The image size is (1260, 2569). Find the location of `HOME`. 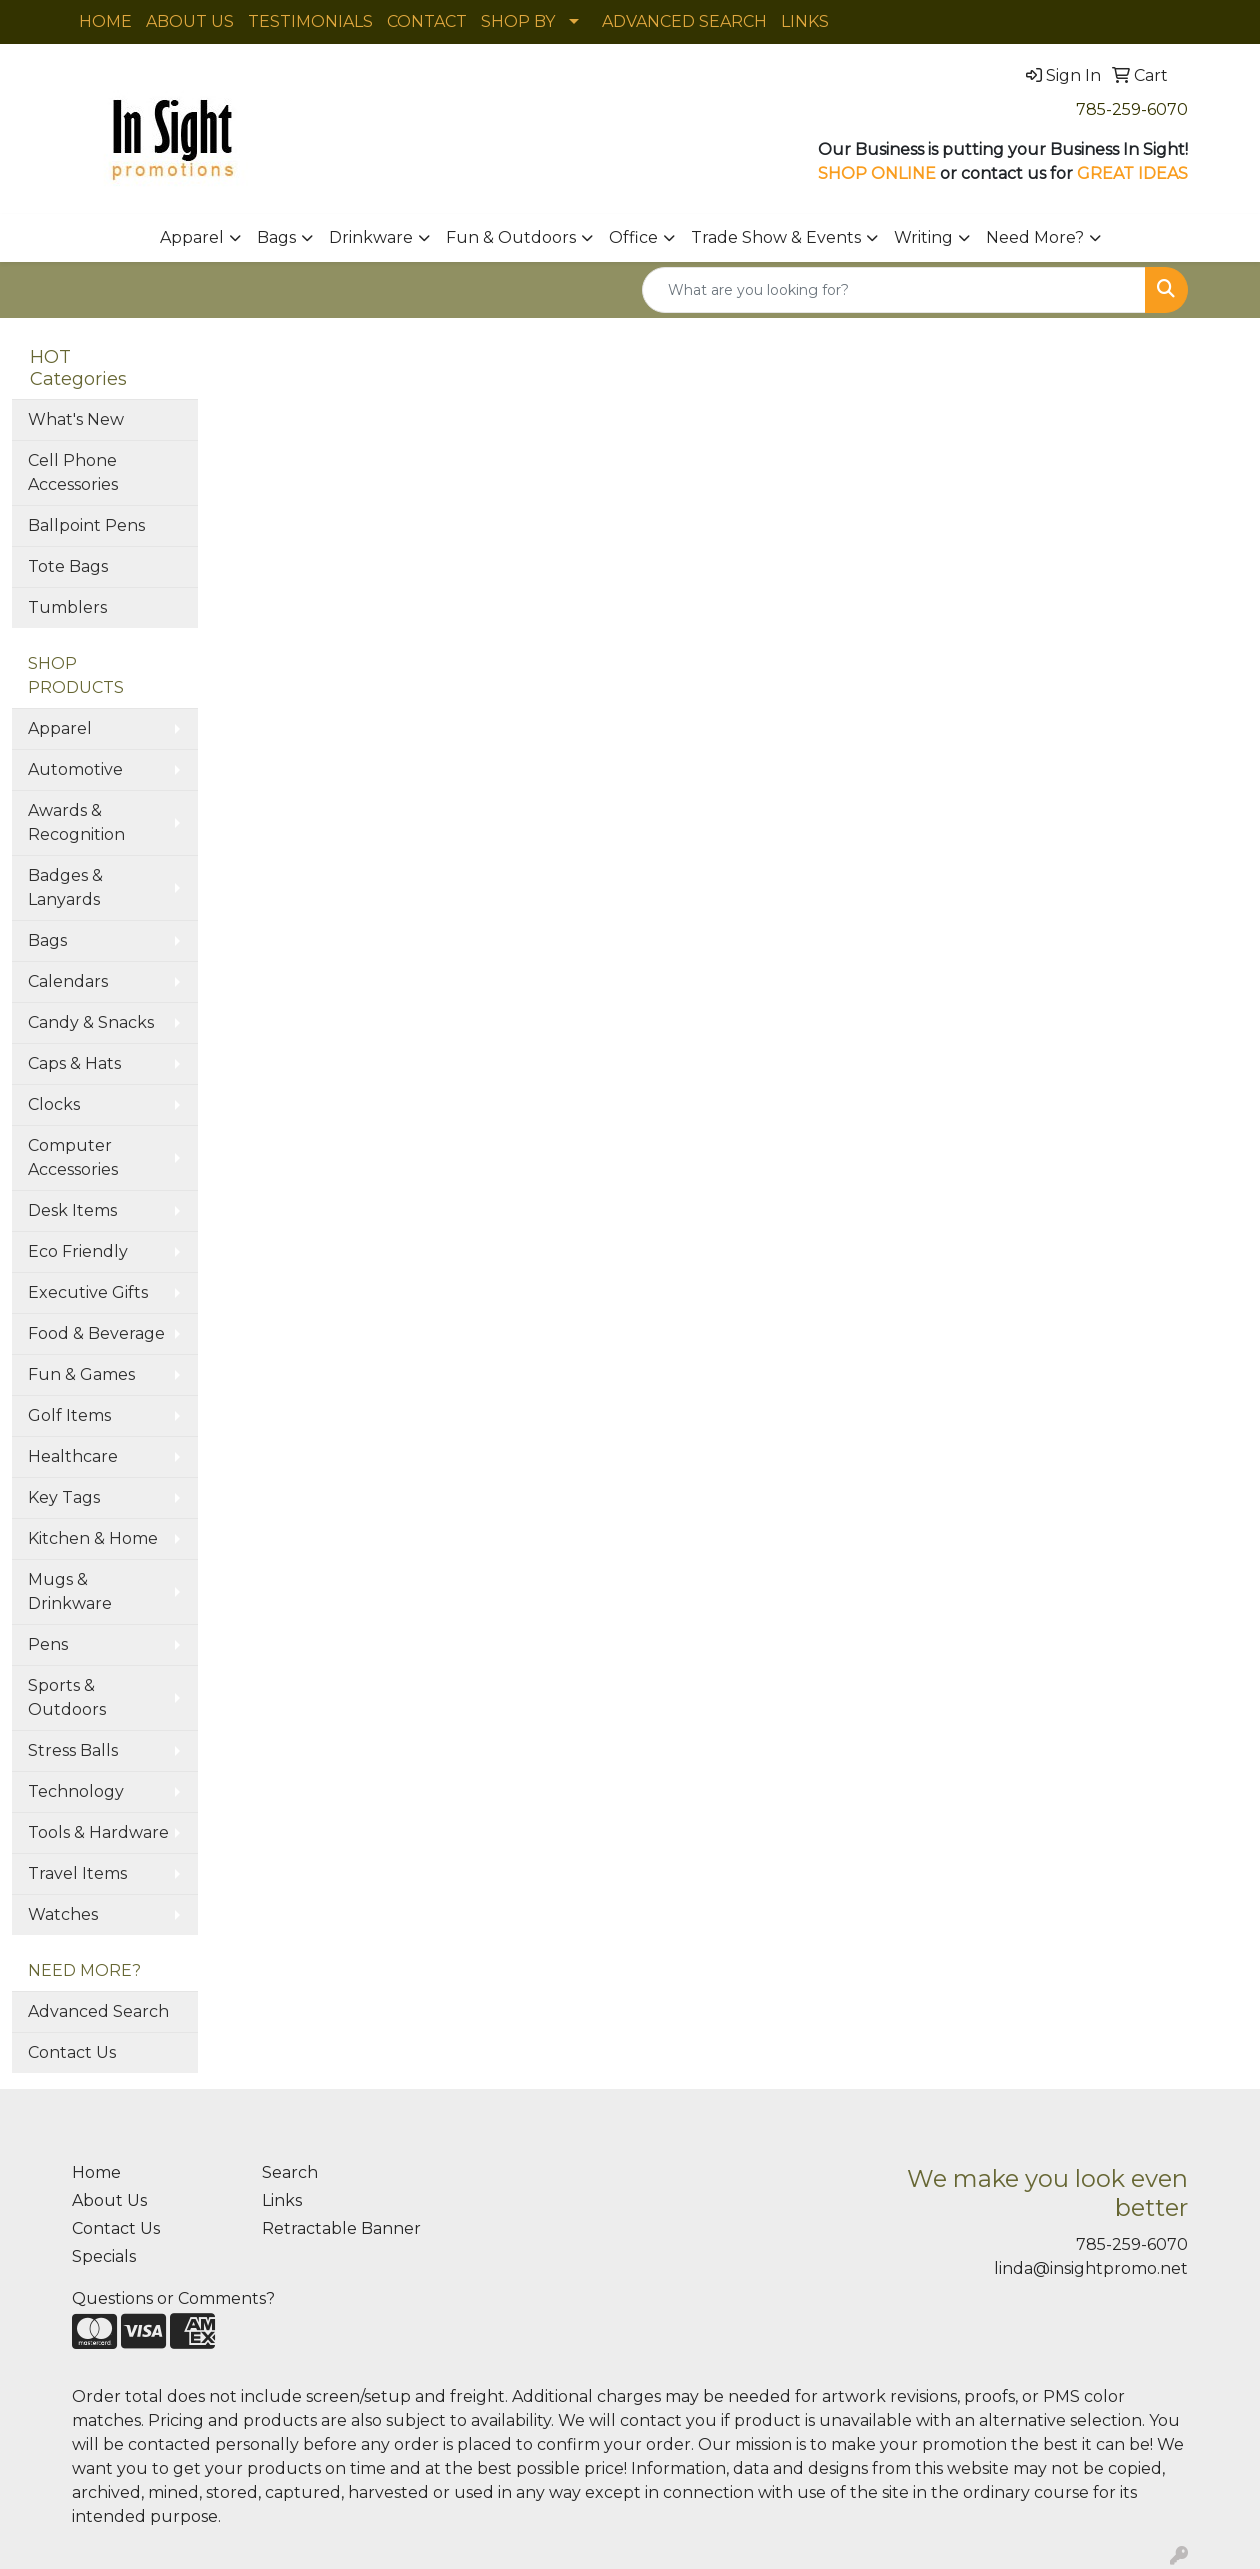

HOME is located at coordinates (105, 21).